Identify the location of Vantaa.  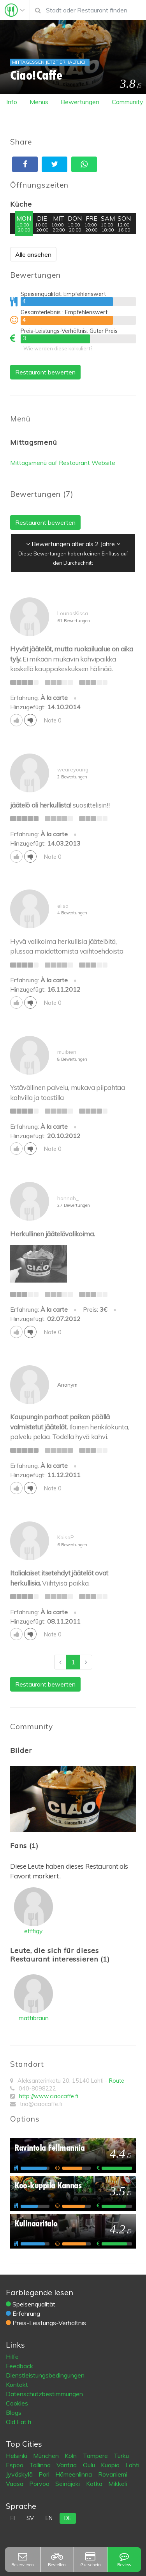
(67, 2465).